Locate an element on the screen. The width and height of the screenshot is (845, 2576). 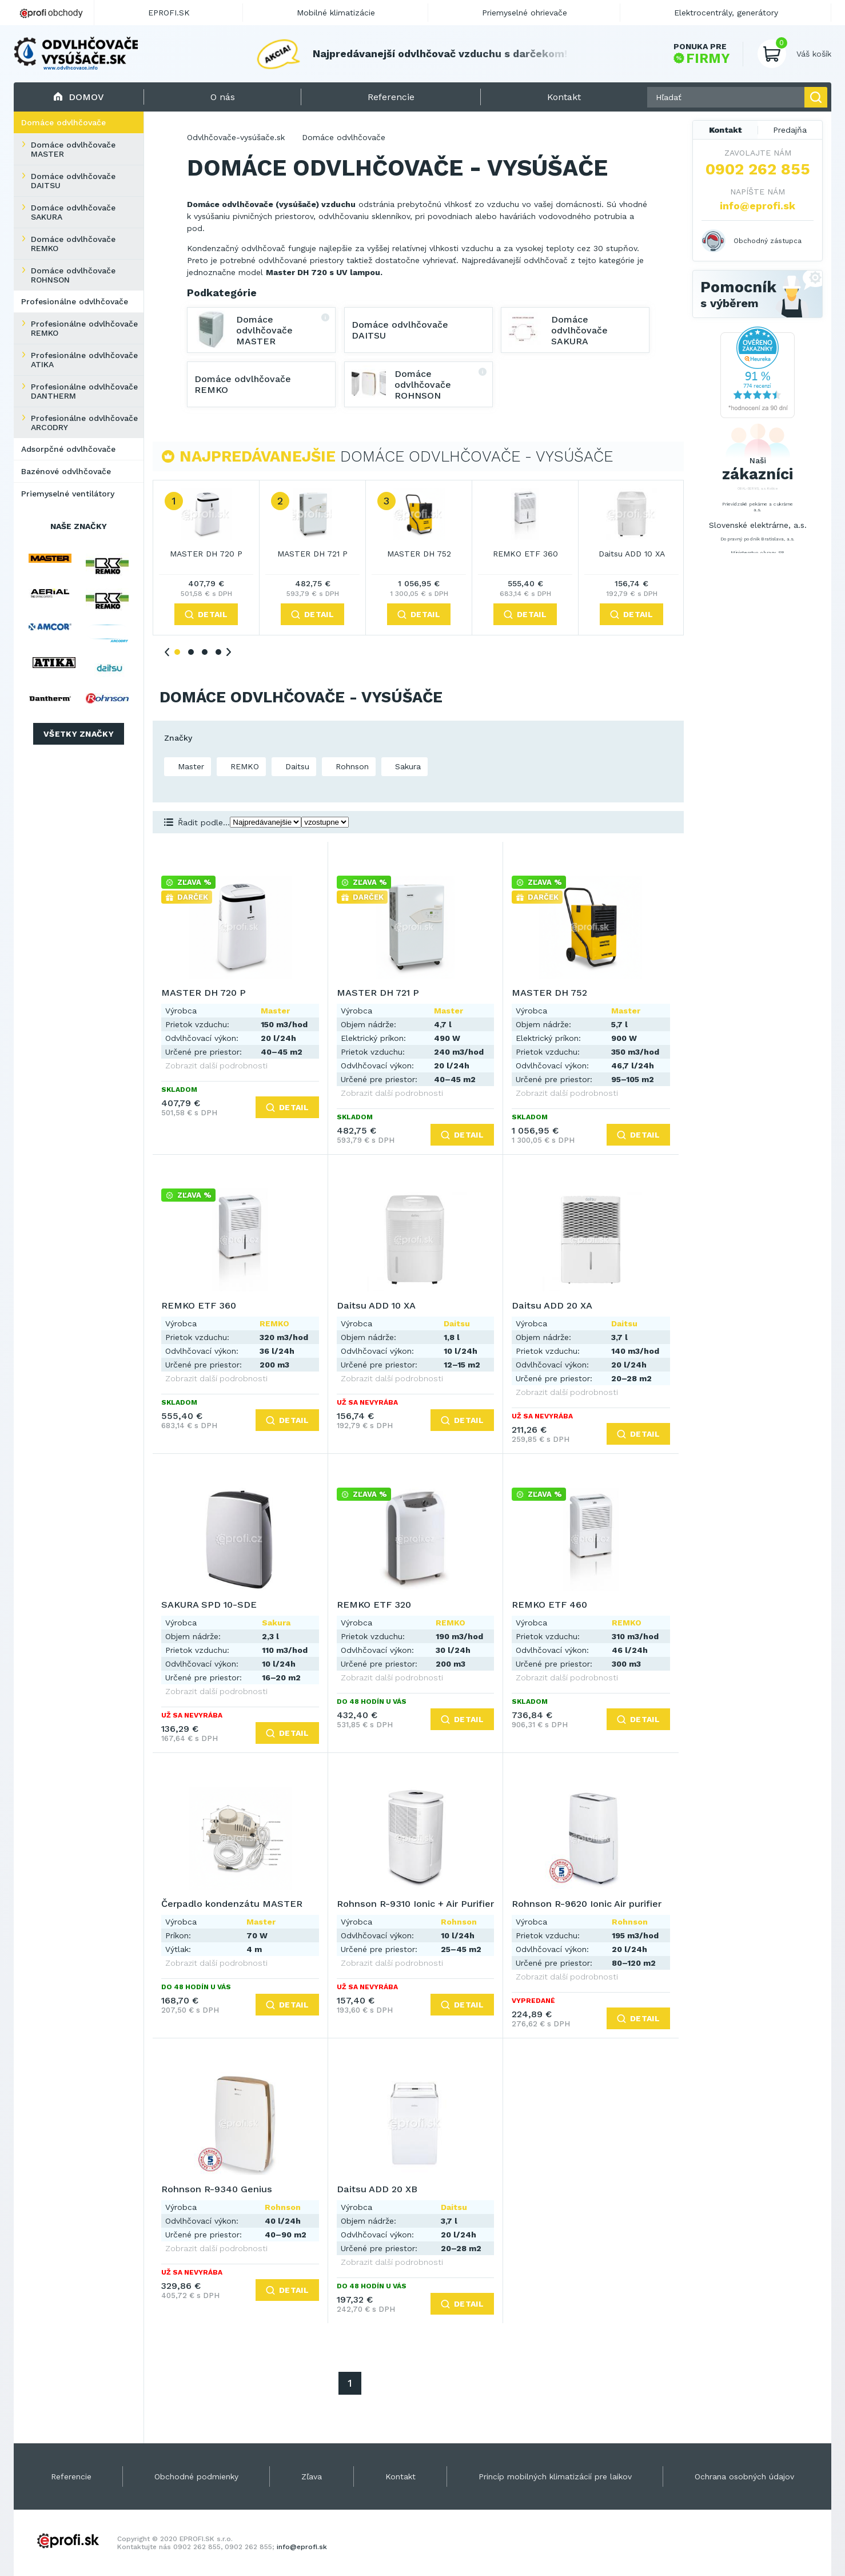
Profesionálne odvlhčovače is located at coordinates (74, 301).